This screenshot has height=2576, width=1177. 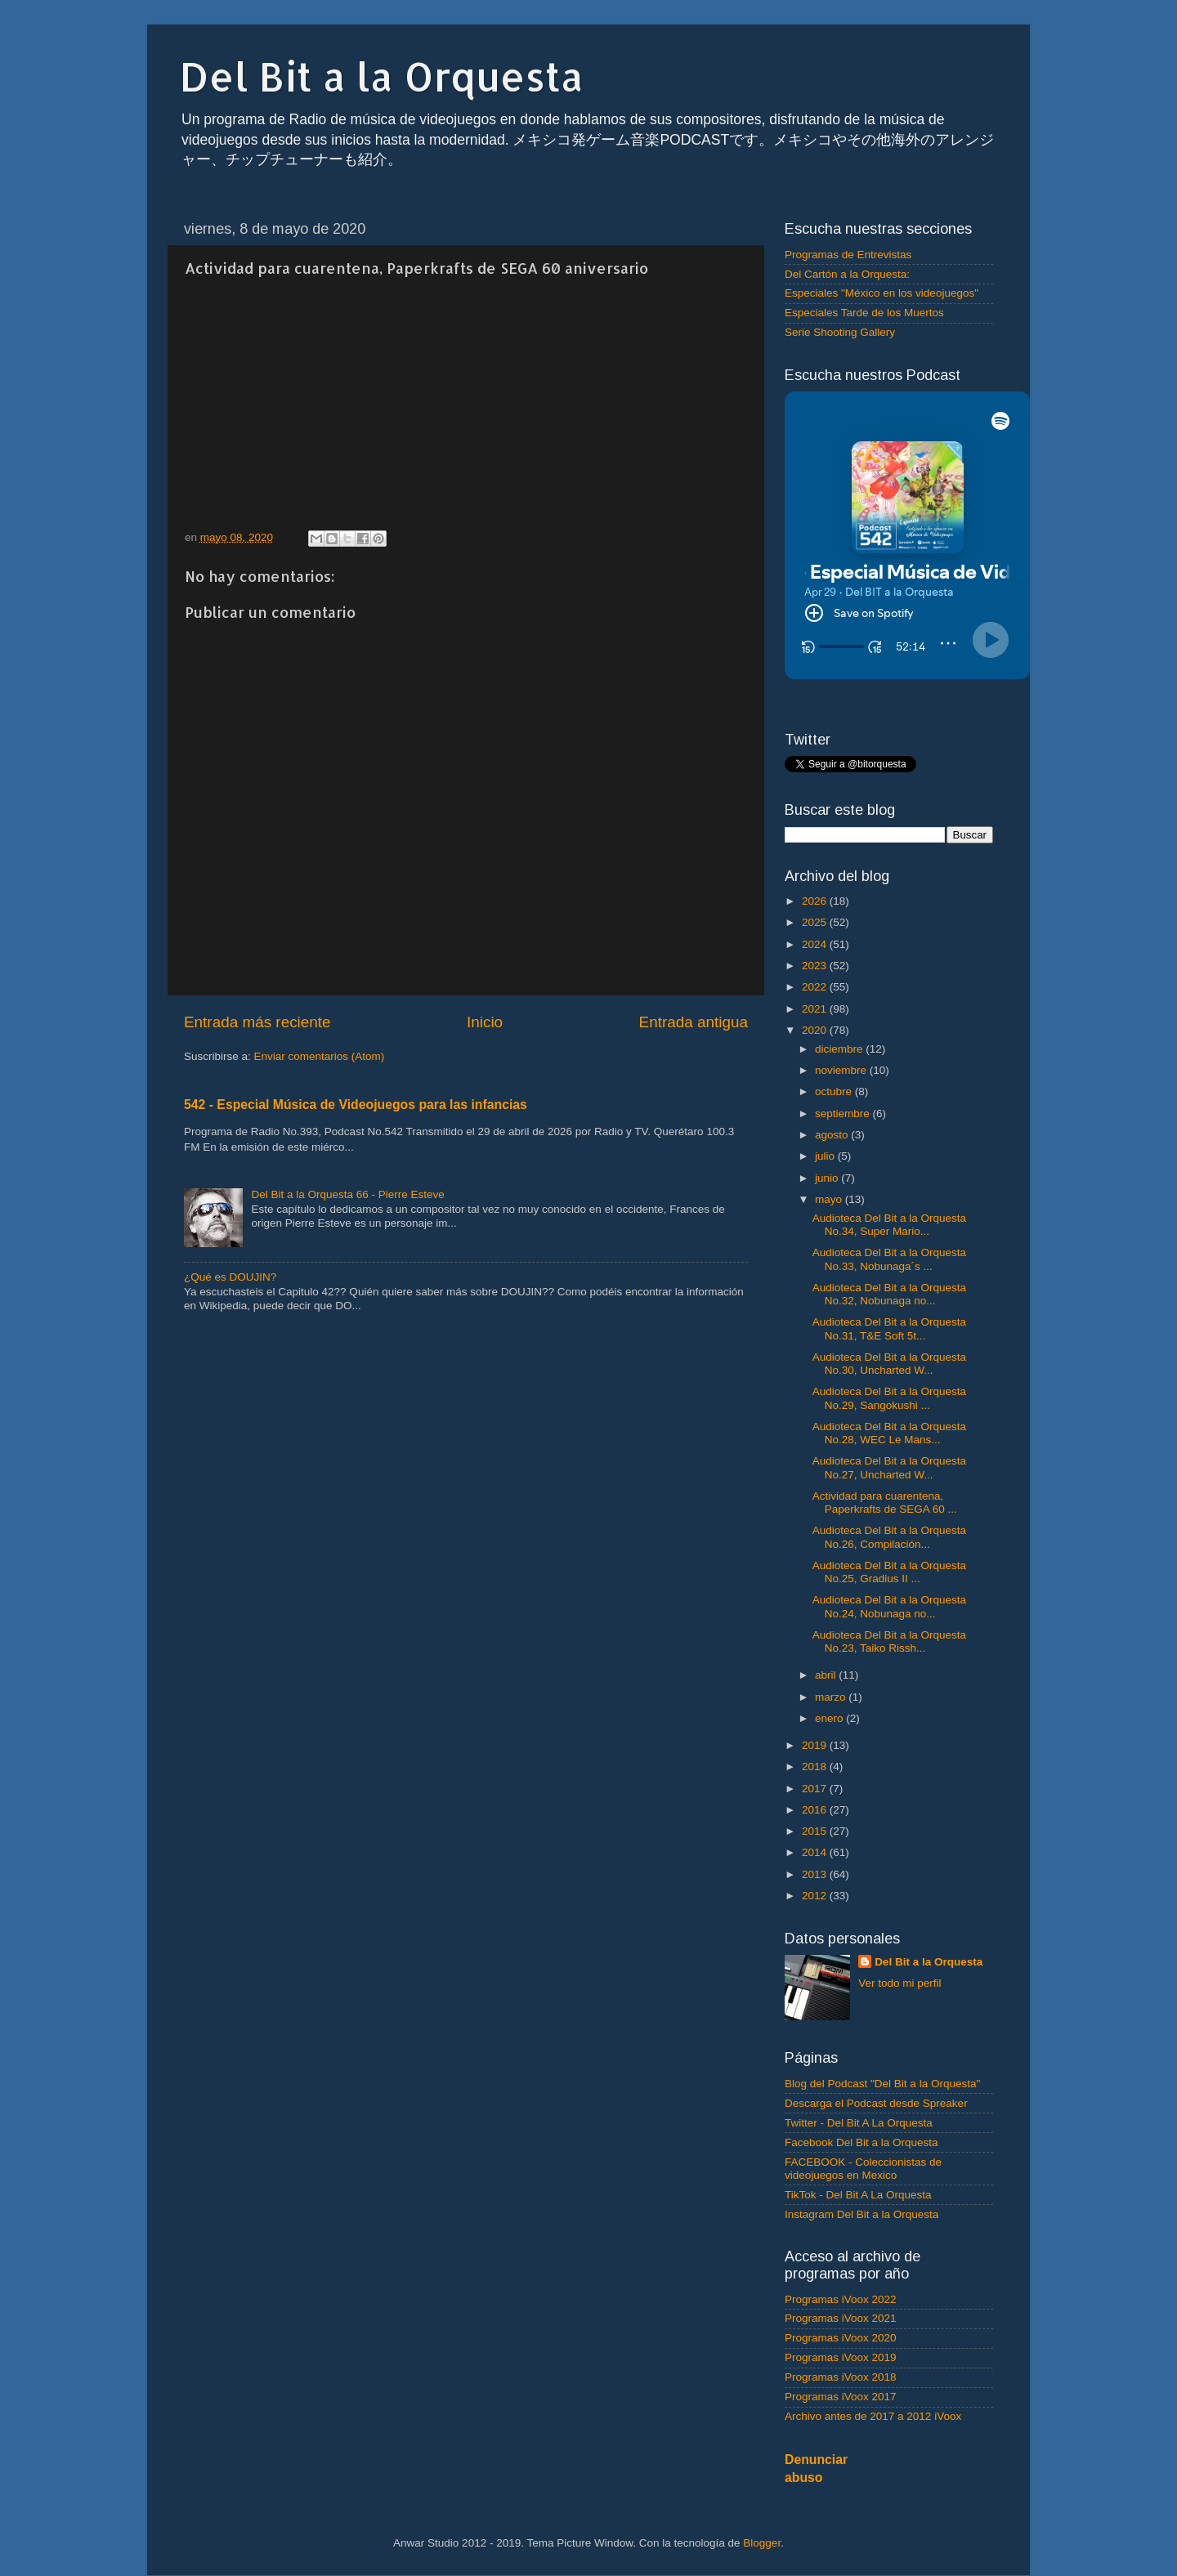 What do you see at coordinates (841, 2318) in the screenshot?
I see `Programas iVoox 2021` at bounding box center [841, 2318].